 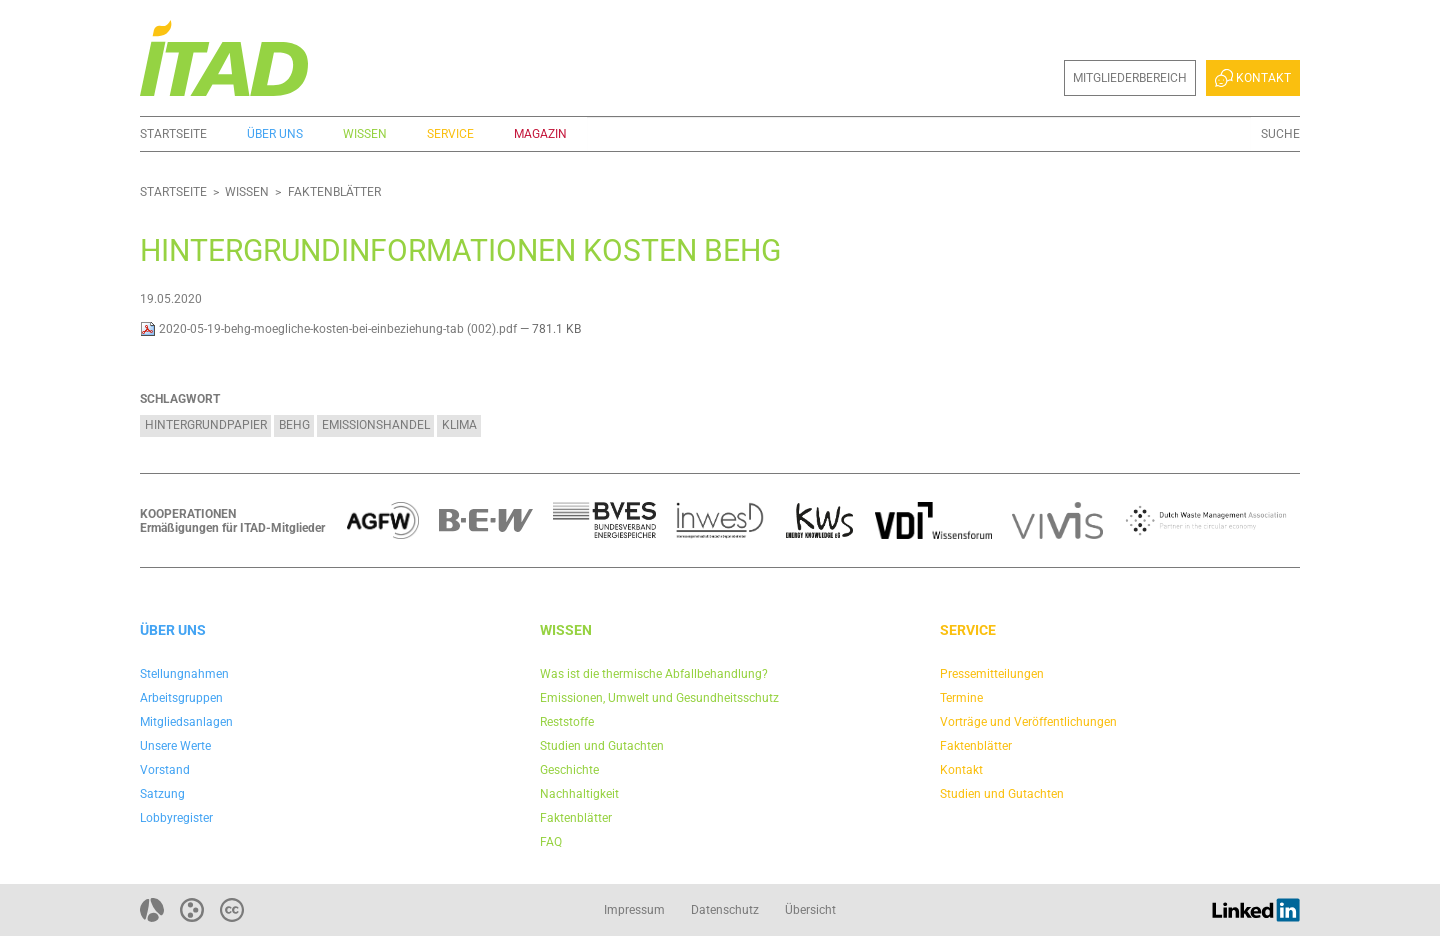 I want to click on 2020-05-19-behg-moegliche-kosten-bei-einbeziehung-tab (002).pdf, so click(x=330, y=329).